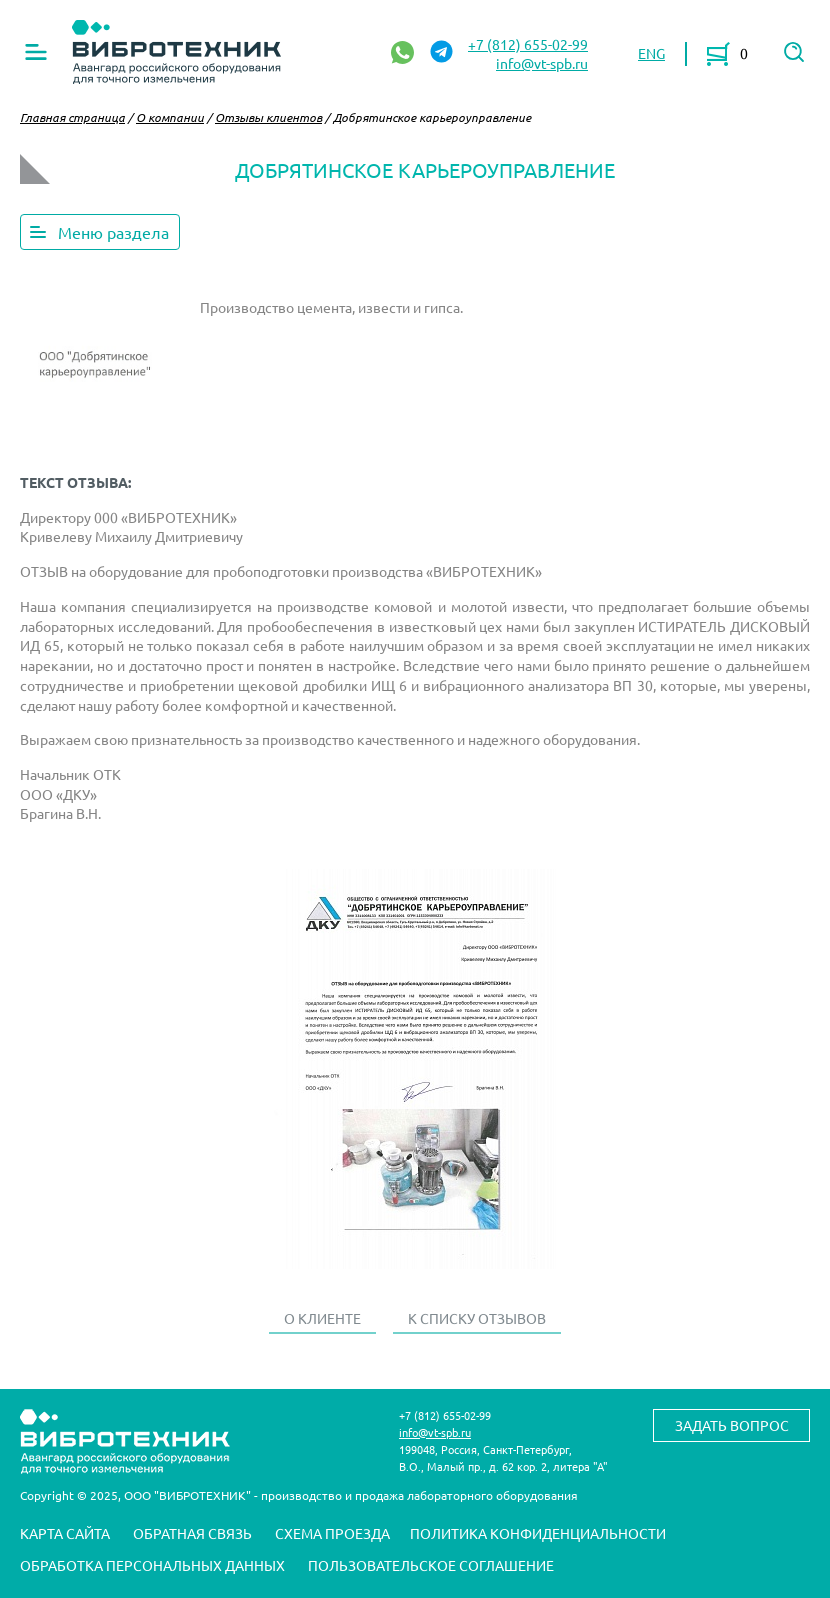 This screenshot has height=1598, width=830. I want to click on Отзывы клиентов, so click(268, 117).